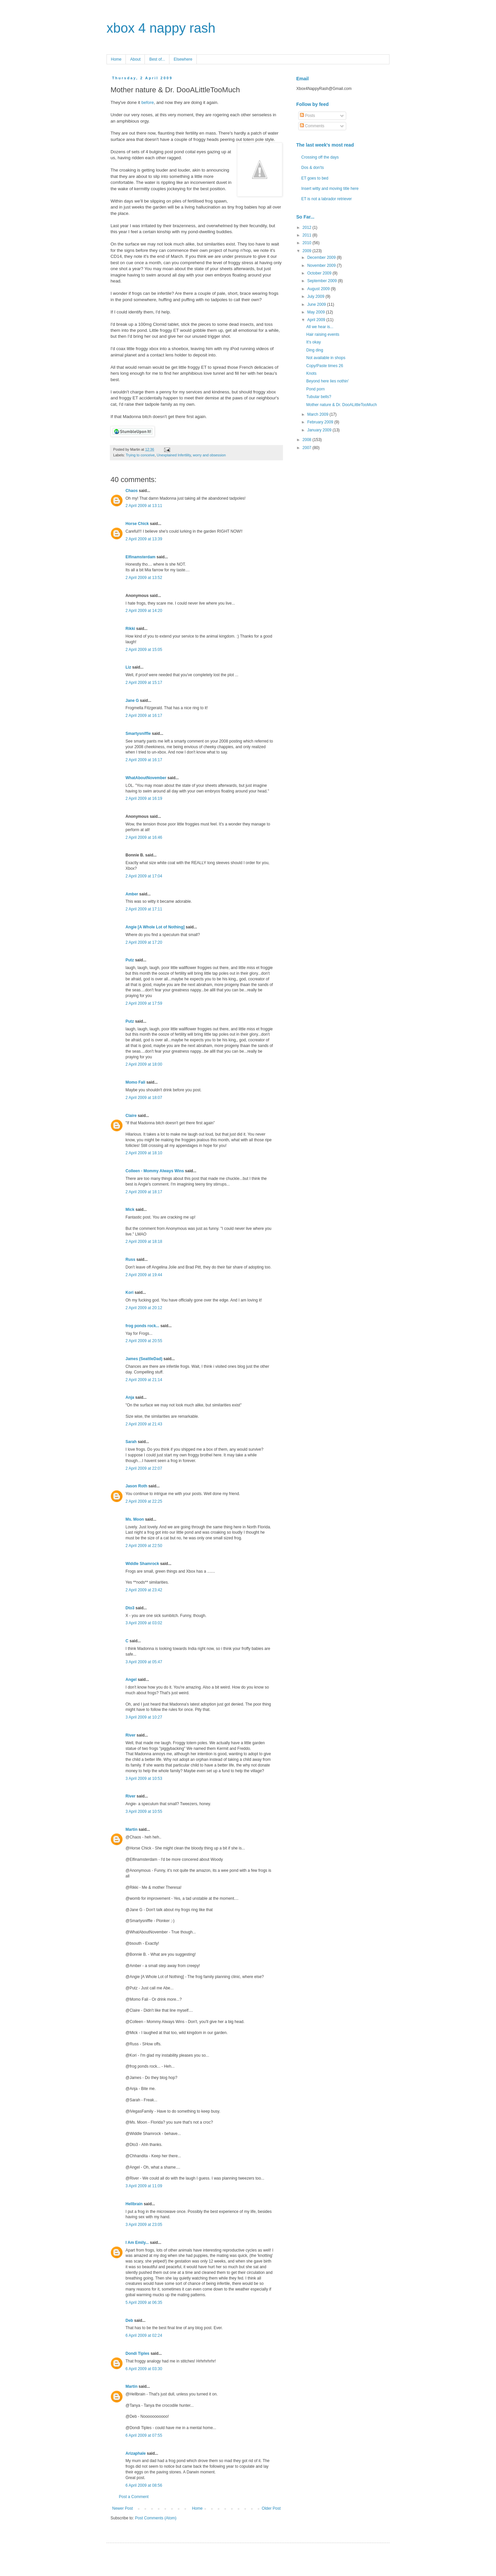  Describe the element at coordinates (317, 304) in the screenshot. I see `June 2009` at that location.